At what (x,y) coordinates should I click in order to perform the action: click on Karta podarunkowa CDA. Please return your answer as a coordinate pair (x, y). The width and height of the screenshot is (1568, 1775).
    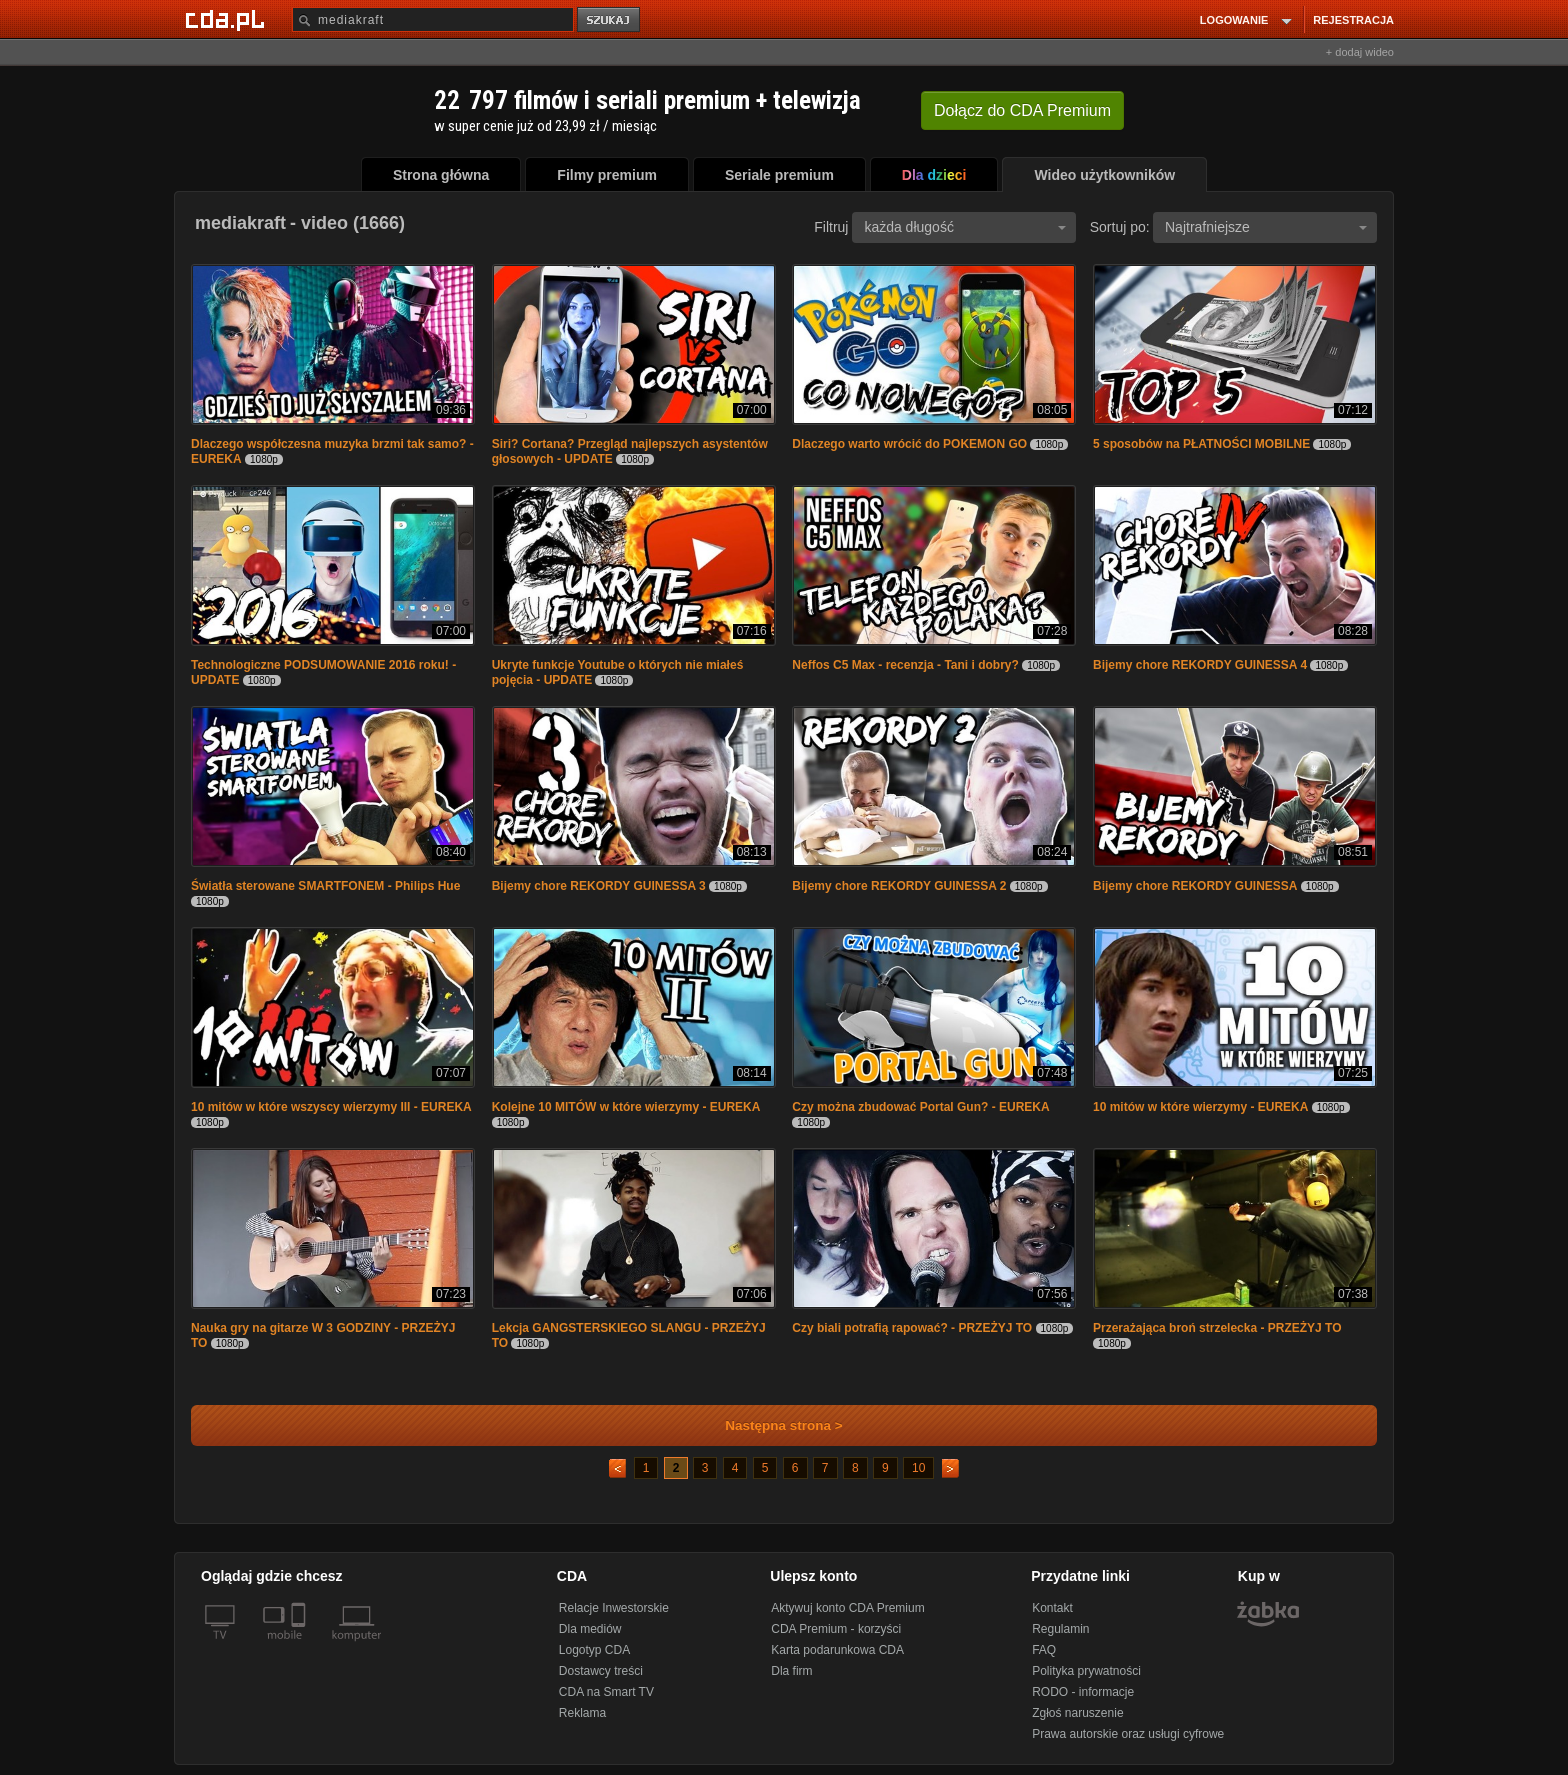
    Looking at the image, I should click on (837, 1650).